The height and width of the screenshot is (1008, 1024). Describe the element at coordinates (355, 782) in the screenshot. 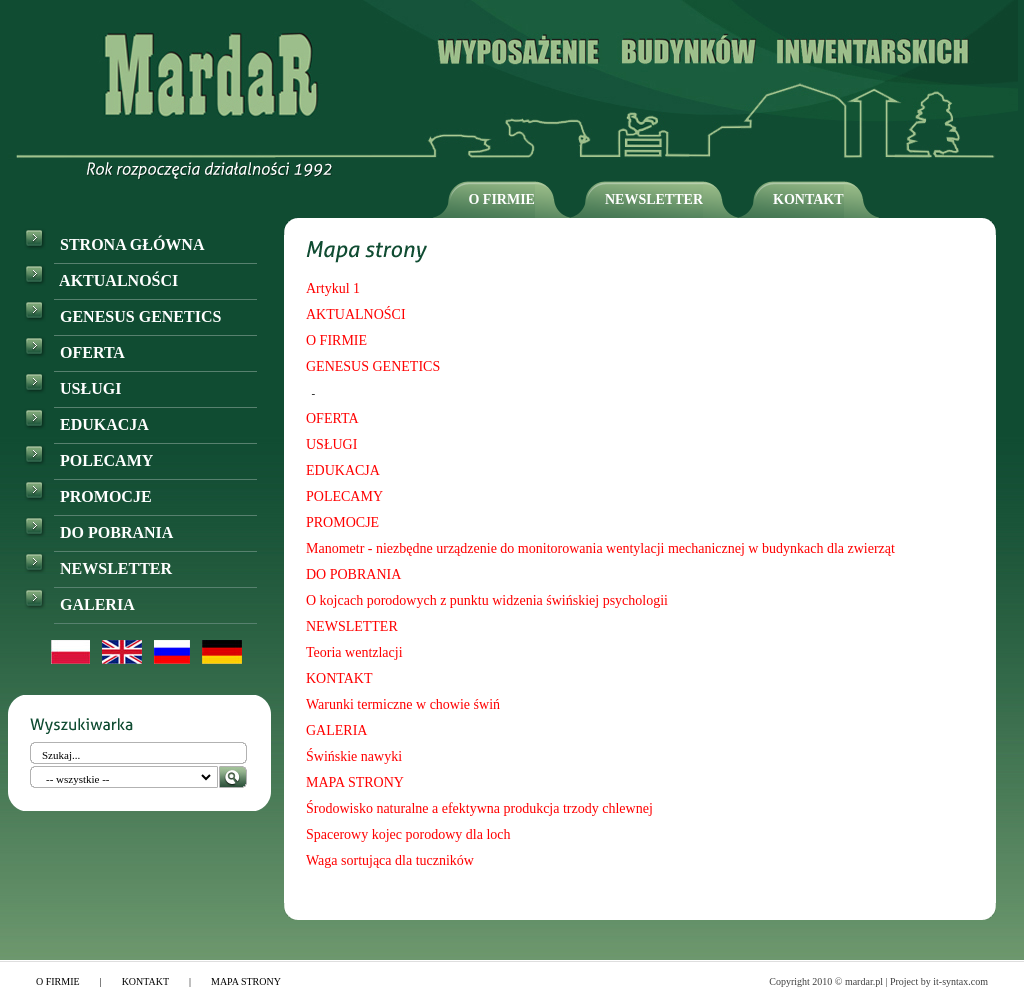

I see `MAPA STRONY` at that location.